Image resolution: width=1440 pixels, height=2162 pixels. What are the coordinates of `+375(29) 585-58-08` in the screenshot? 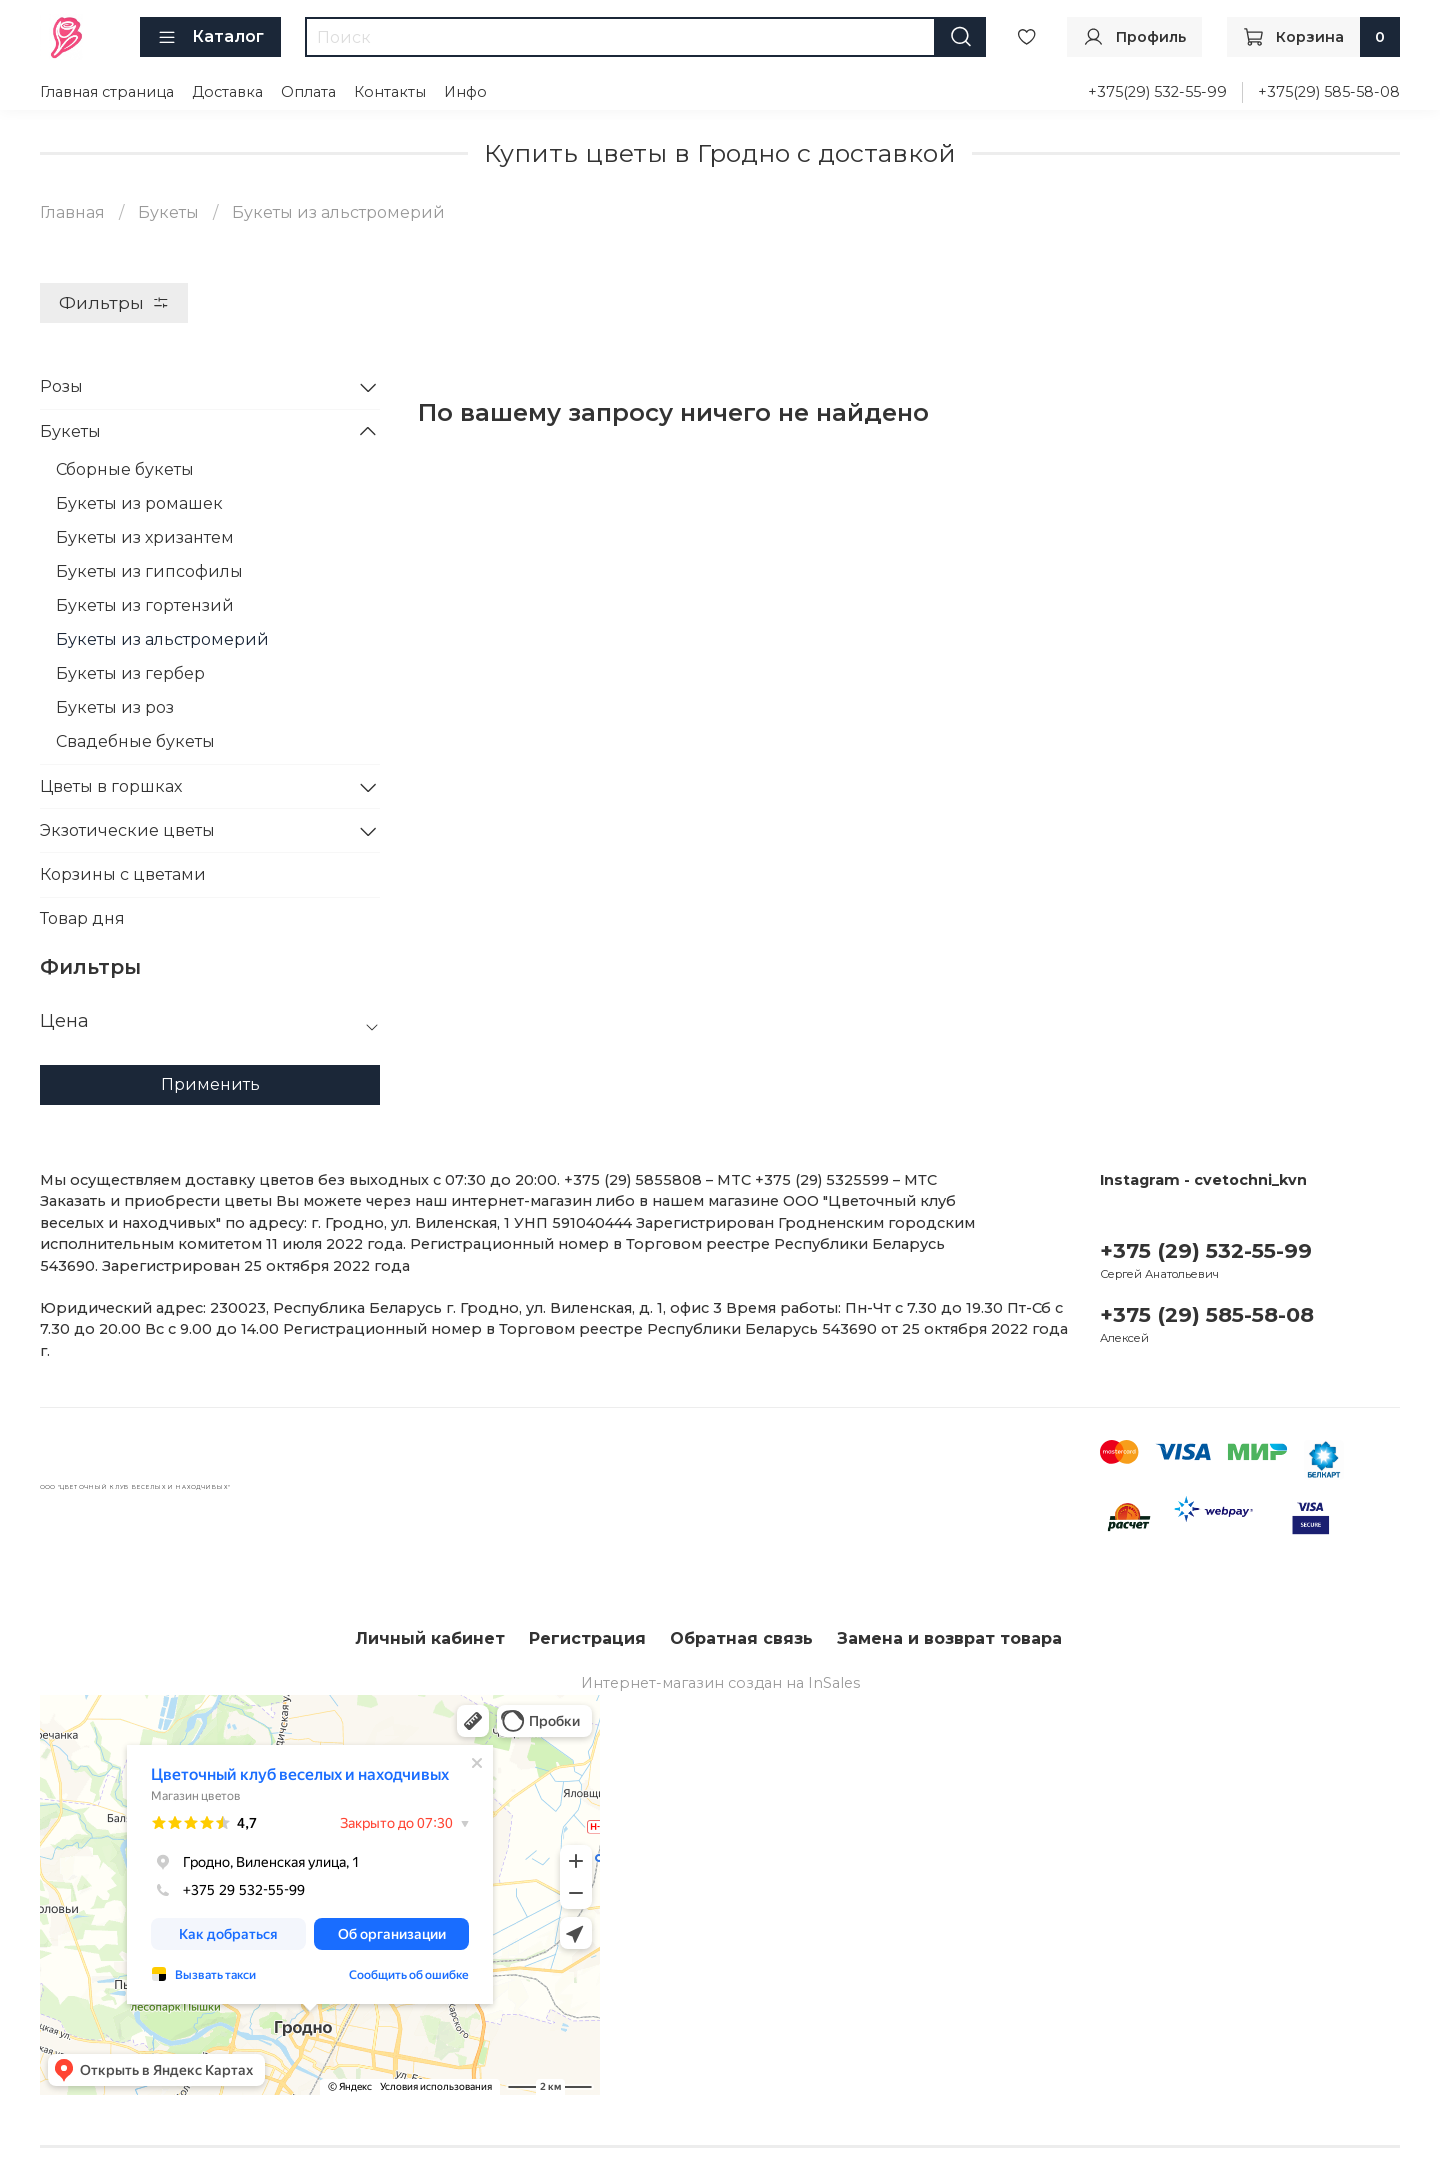 It's located at (1329, 92).